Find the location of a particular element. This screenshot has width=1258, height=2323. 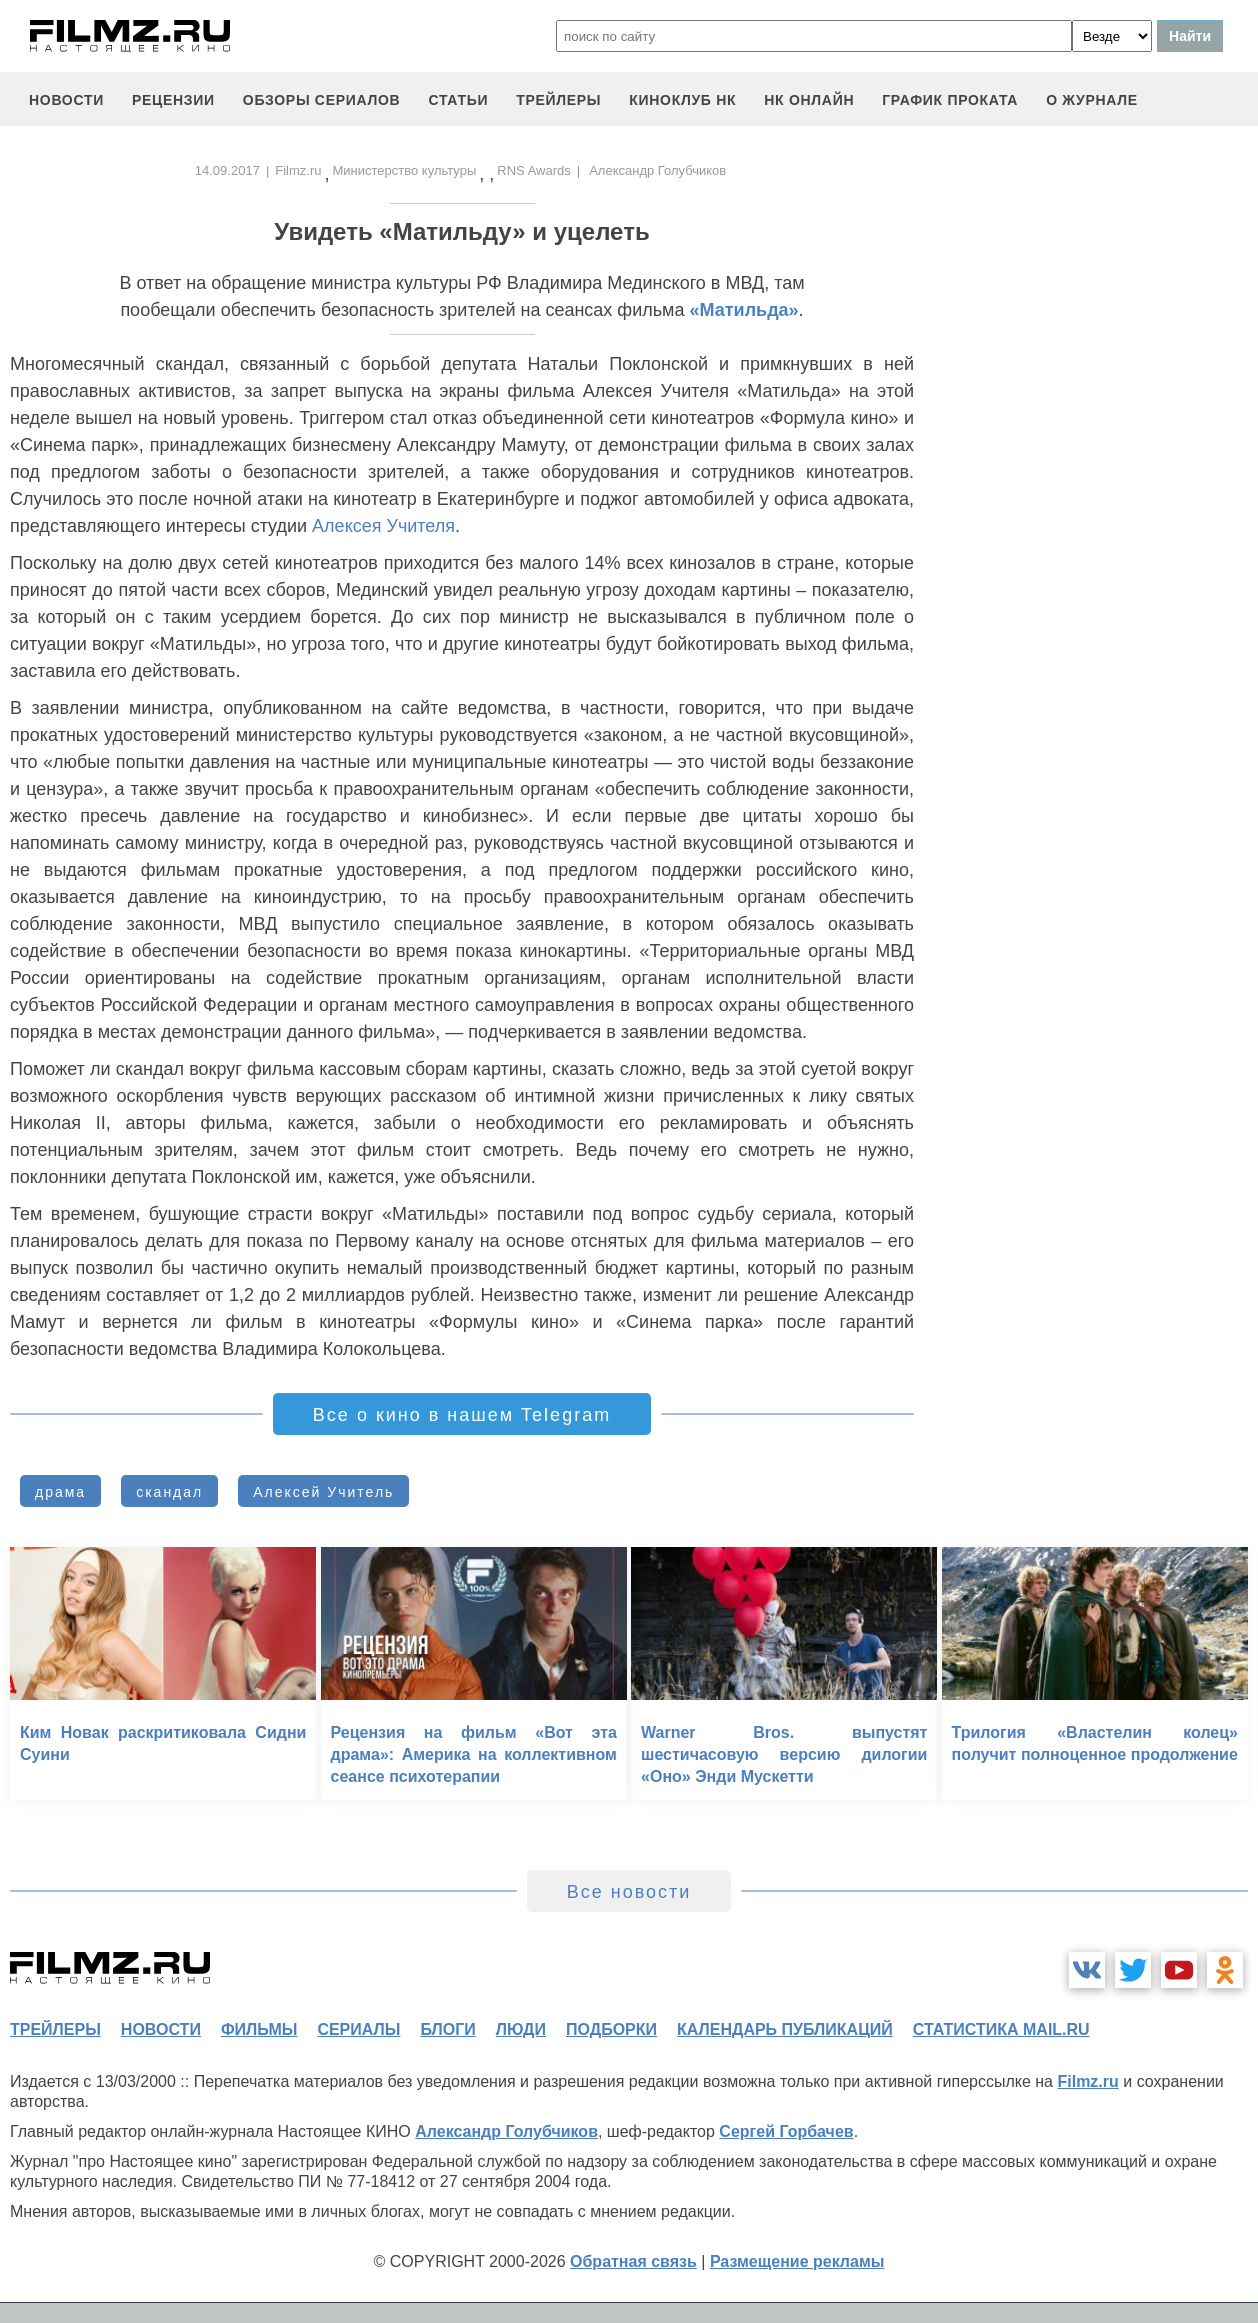

график проката is located at coordinates (950, 100).